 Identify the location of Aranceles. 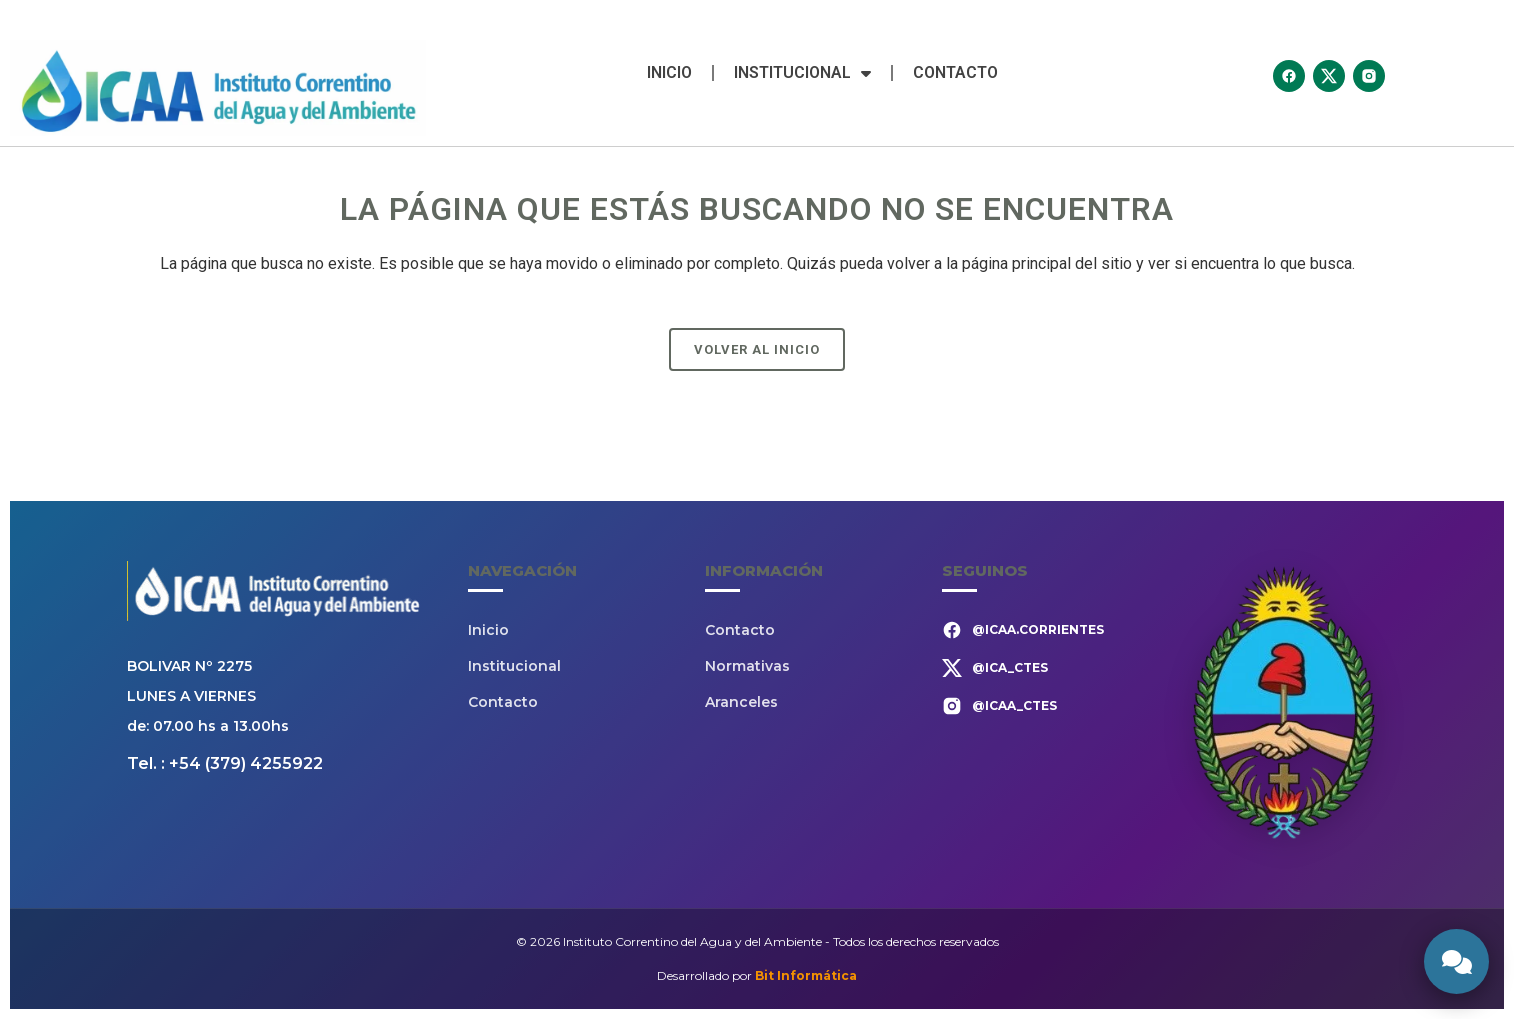
(741, 702).